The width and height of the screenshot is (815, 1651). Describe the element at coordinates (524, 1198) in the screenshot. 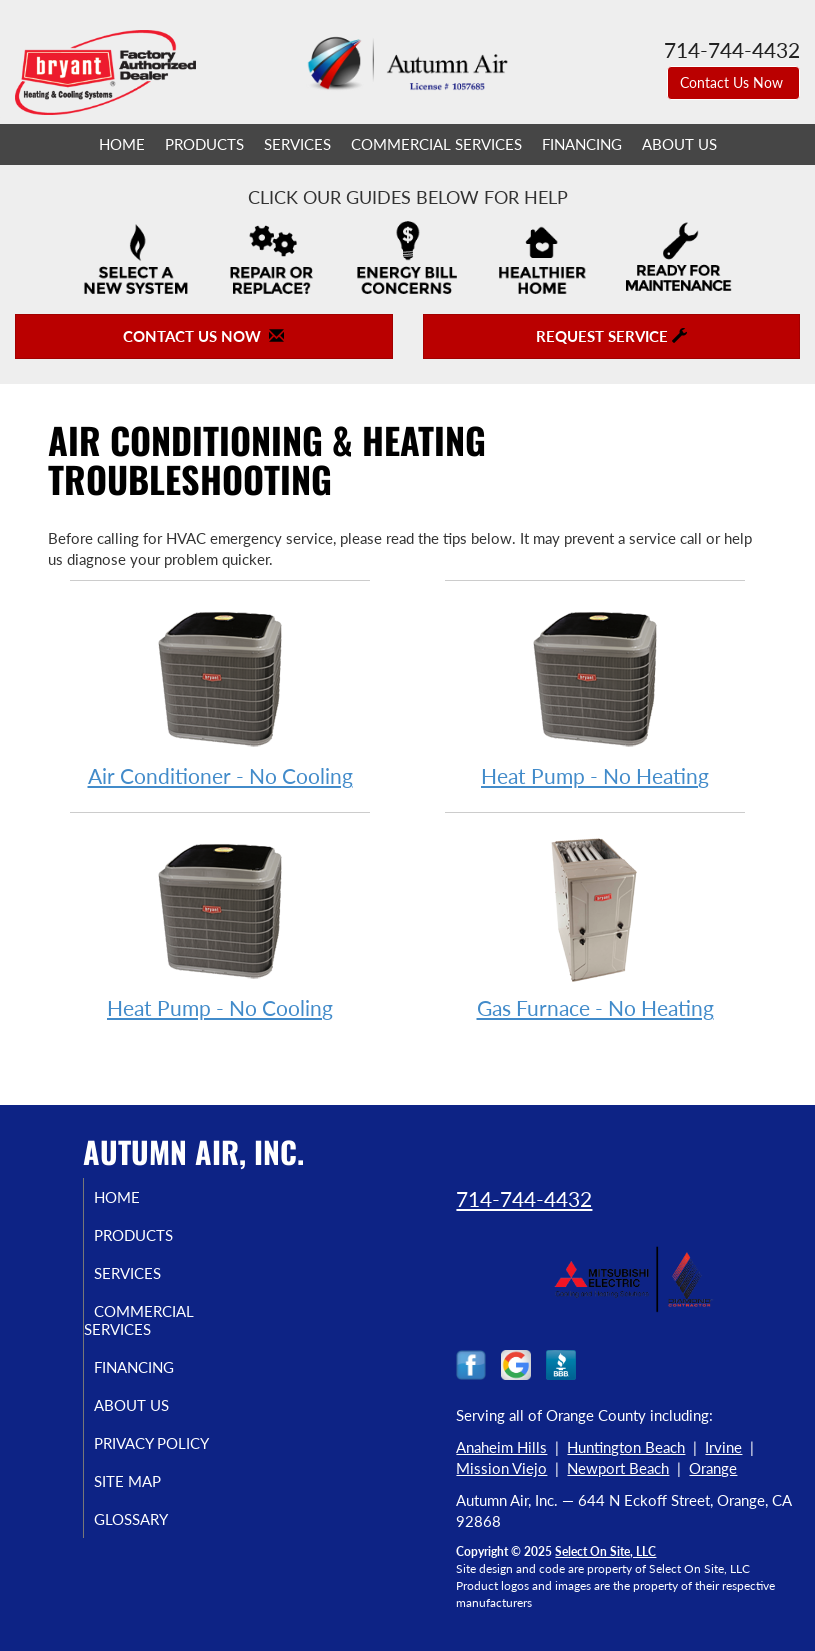

I see `714-744-4432` at that location.